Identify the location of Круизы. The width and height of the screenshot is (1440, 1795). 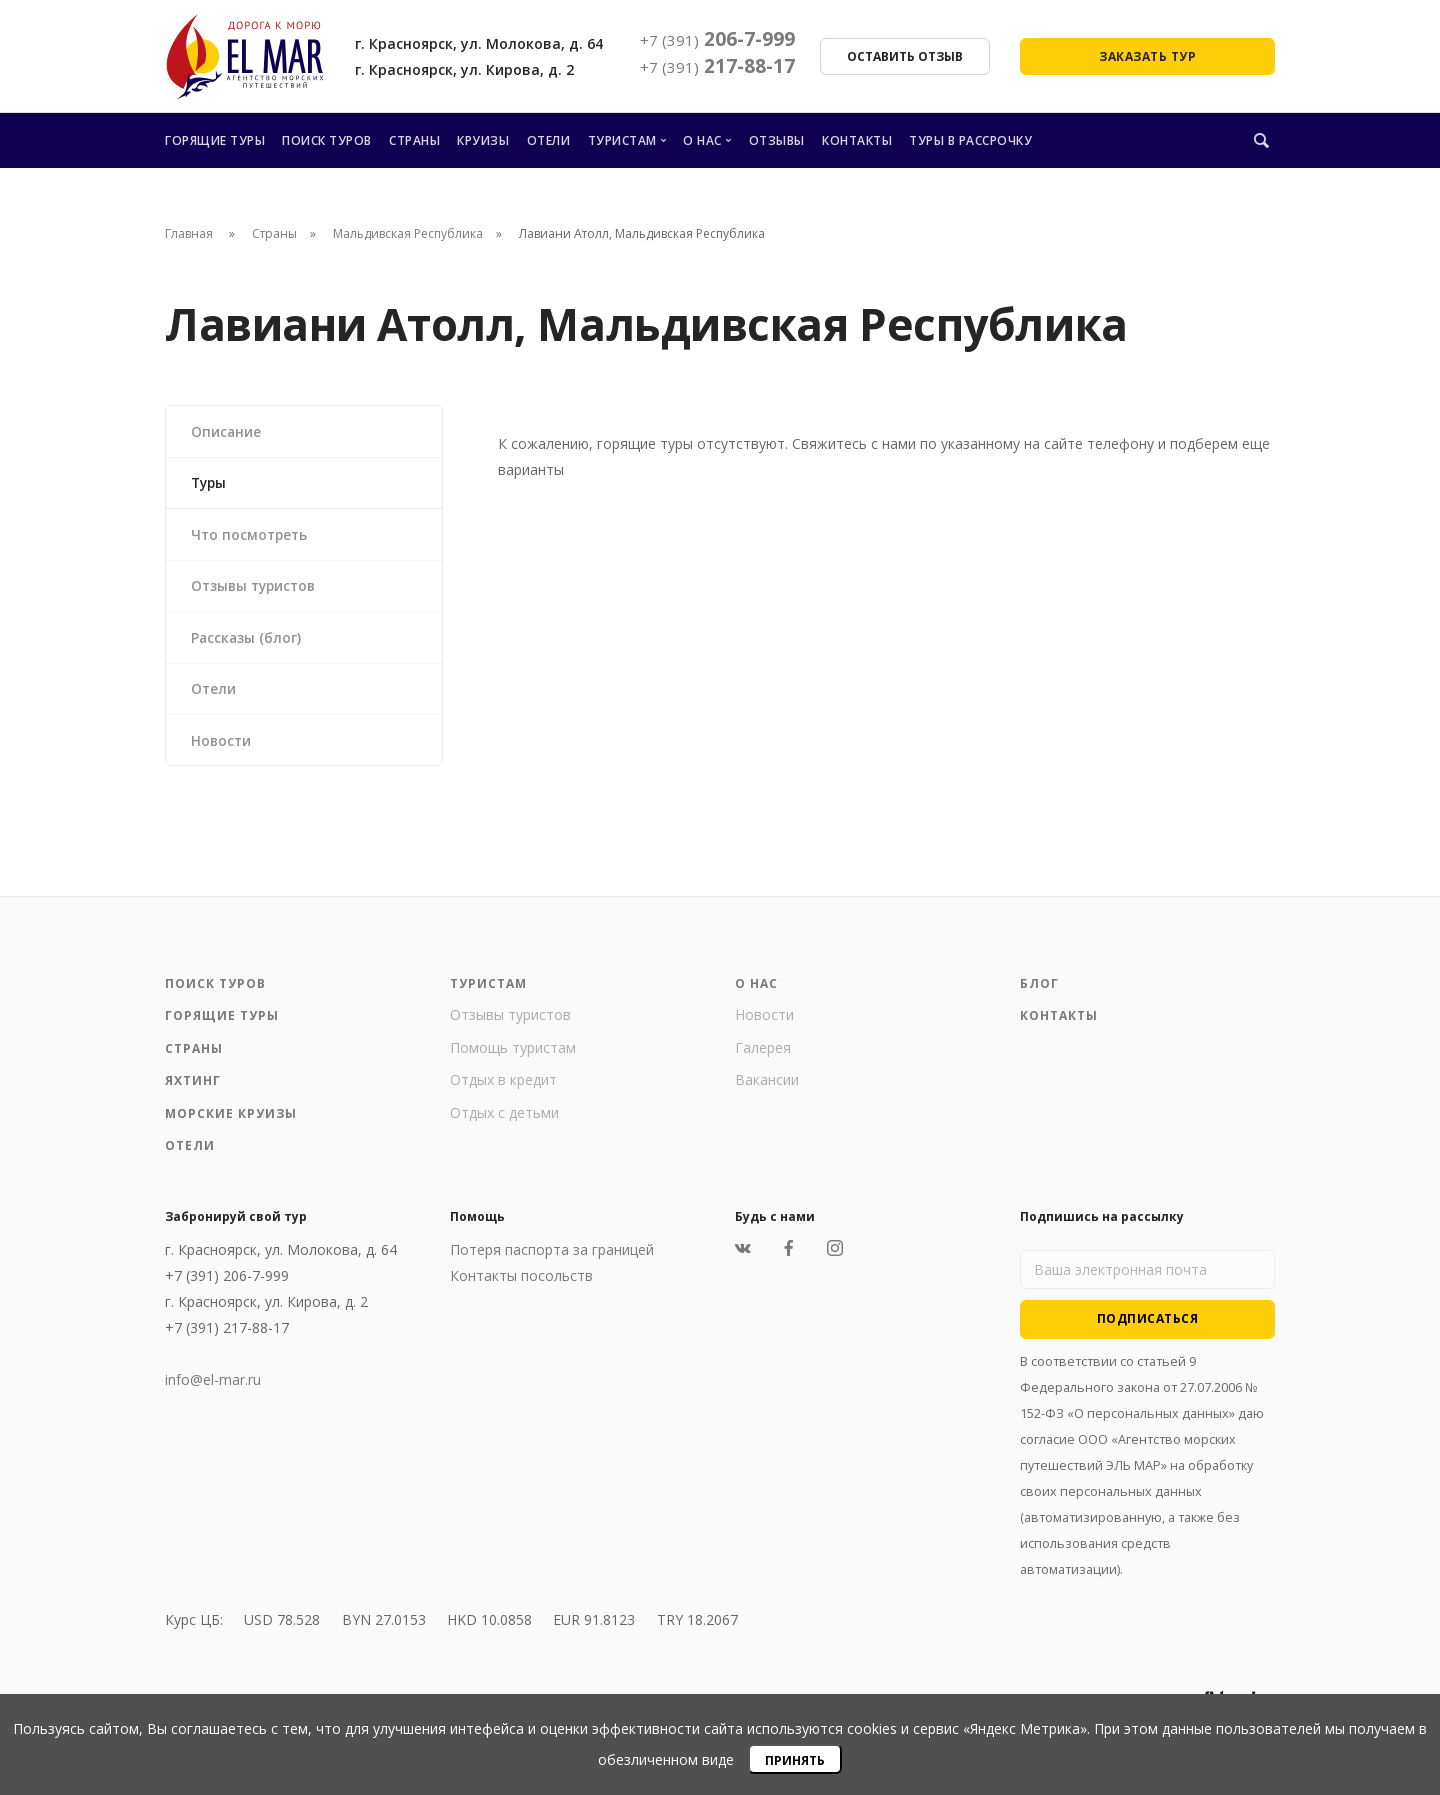
(483, 140).